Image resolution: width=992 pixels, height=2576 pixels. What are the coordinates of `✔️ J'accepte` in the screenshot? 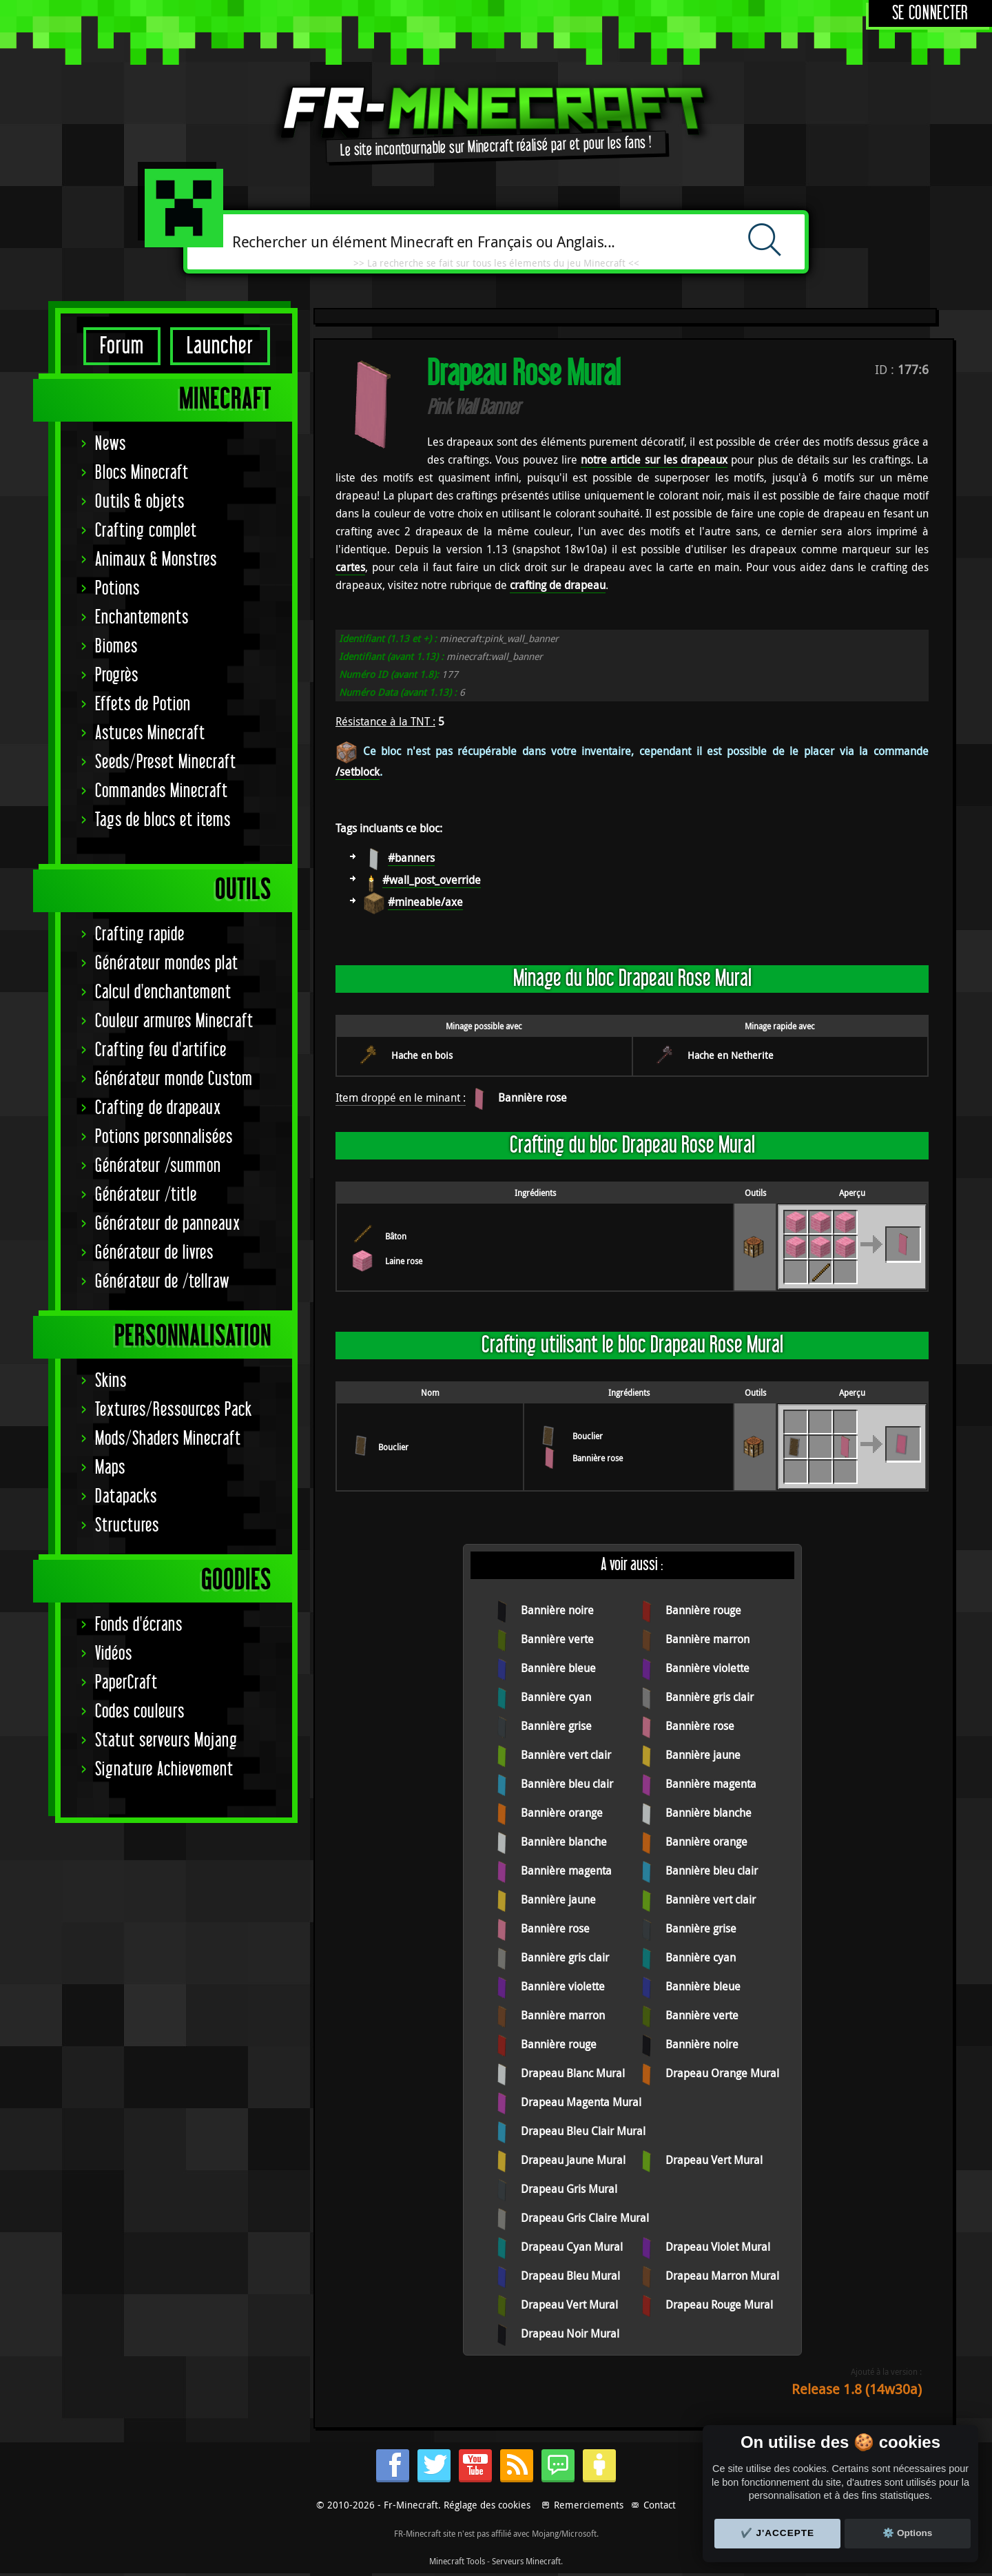 It's located at (778, 2533).